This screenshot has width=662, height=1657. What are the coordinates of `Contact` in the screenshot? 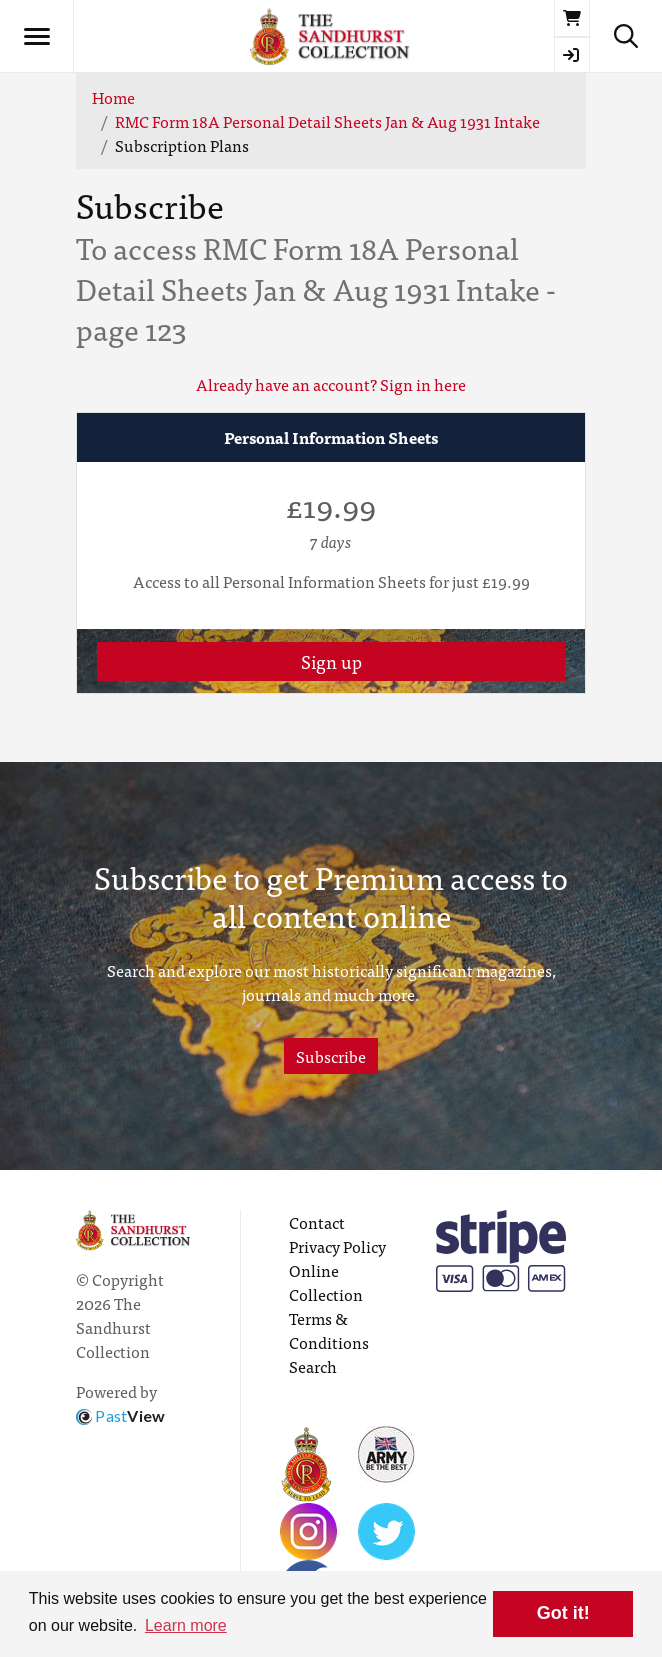 It's located at (317, 1222).